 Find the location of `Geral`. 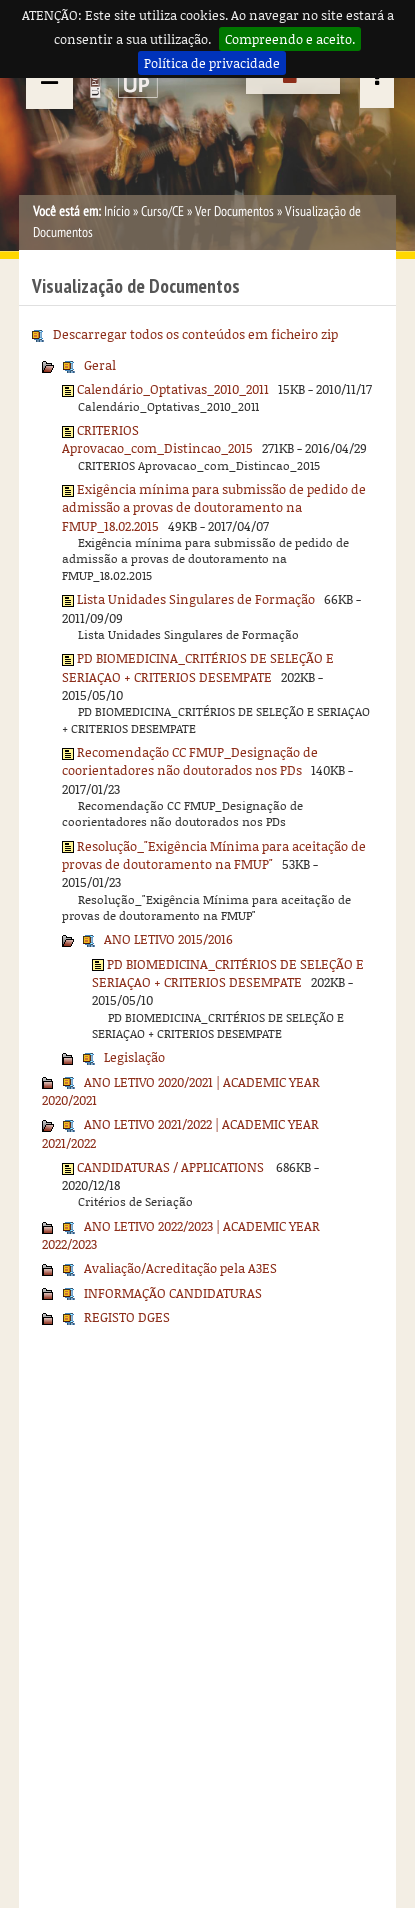

Geral is located at coordinates (100, 365).